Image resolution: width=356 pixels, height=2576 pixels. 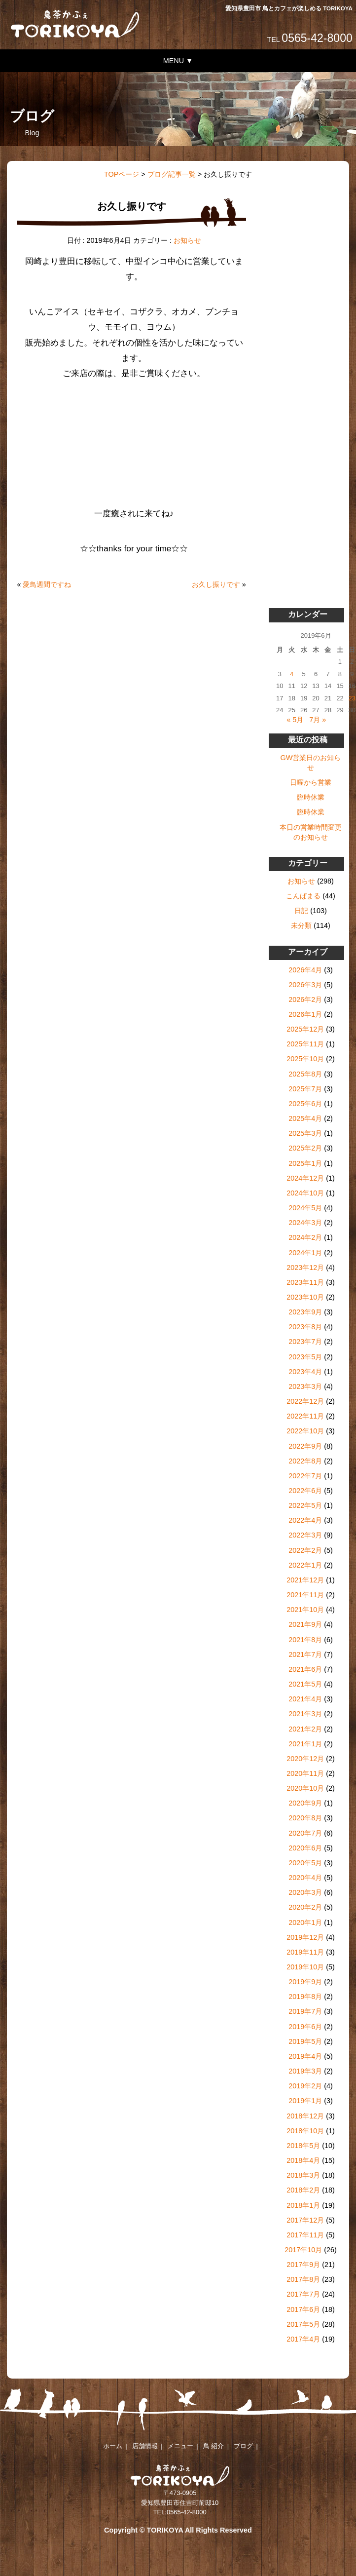 What do you see at coordinates (305, 1223) in the screenshot?
I see `2024年3月` at bounding box center [305, 1223].